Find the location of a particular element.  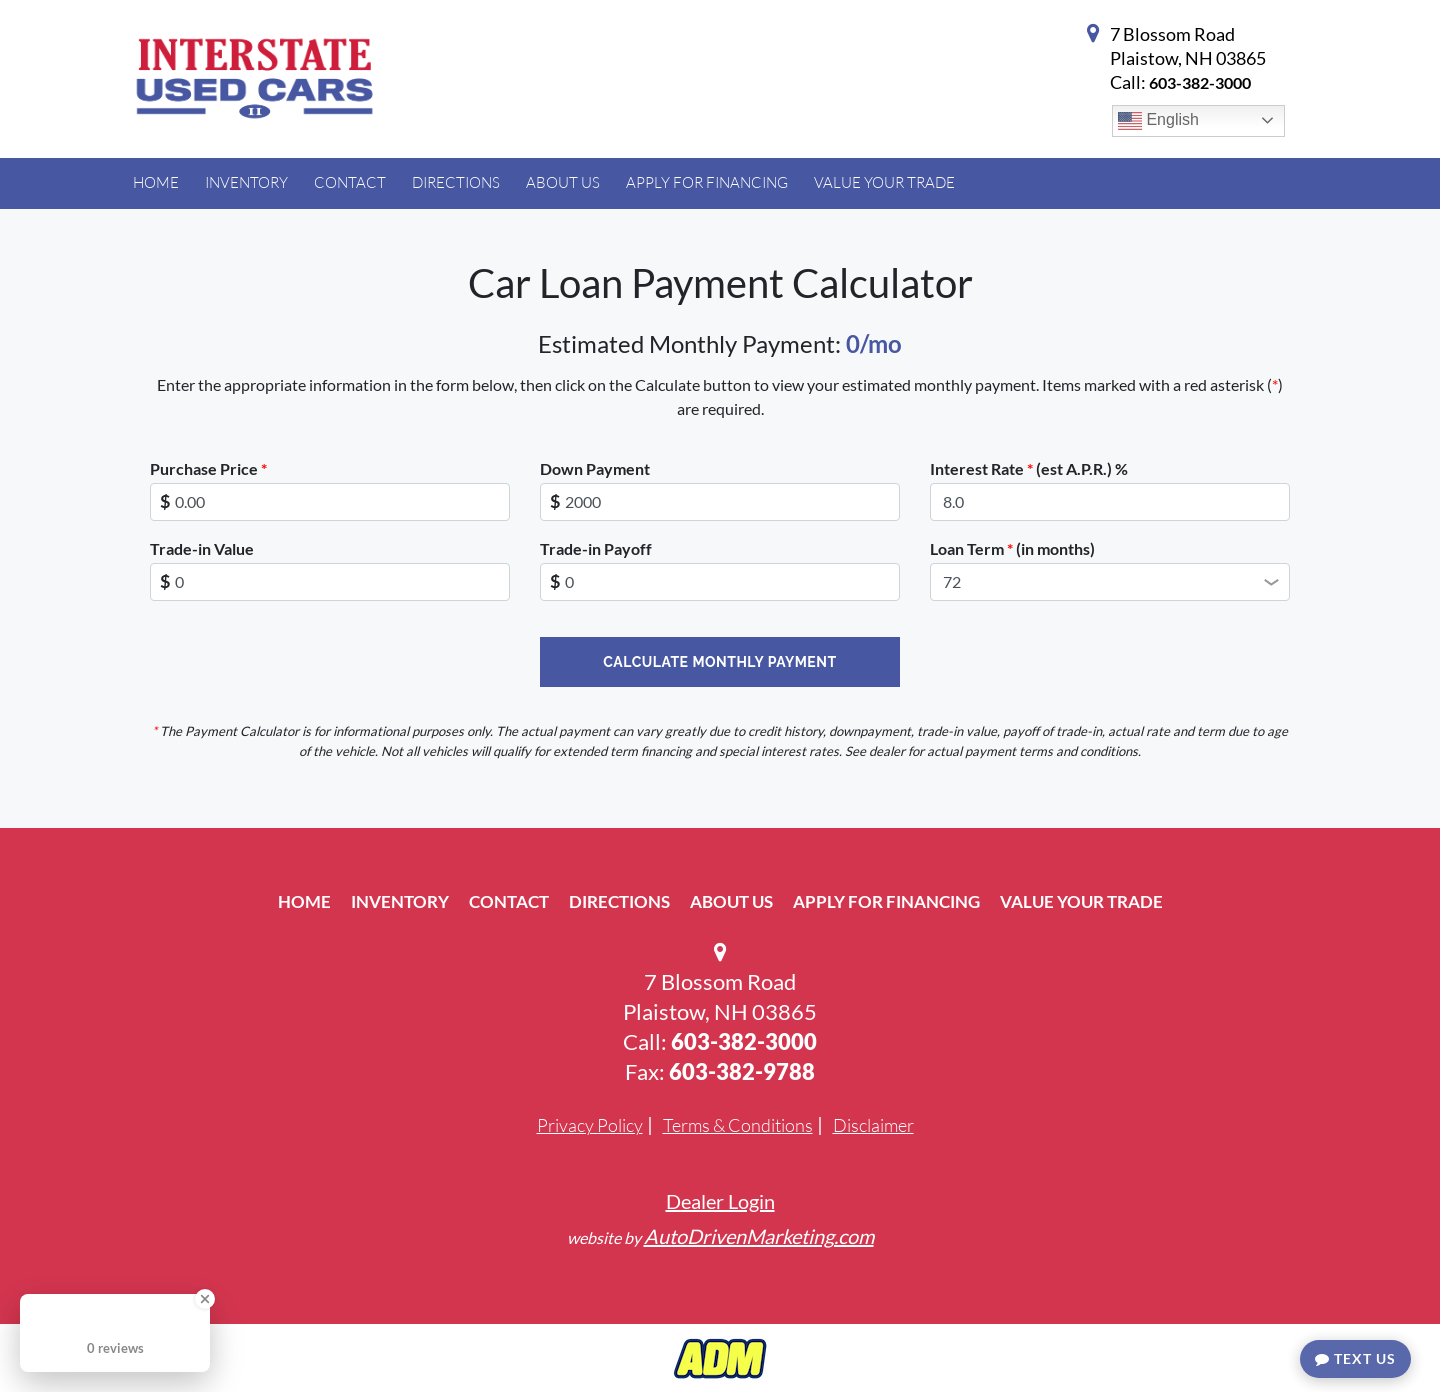

[Close Badge] is located at coordinates (205, 1299).